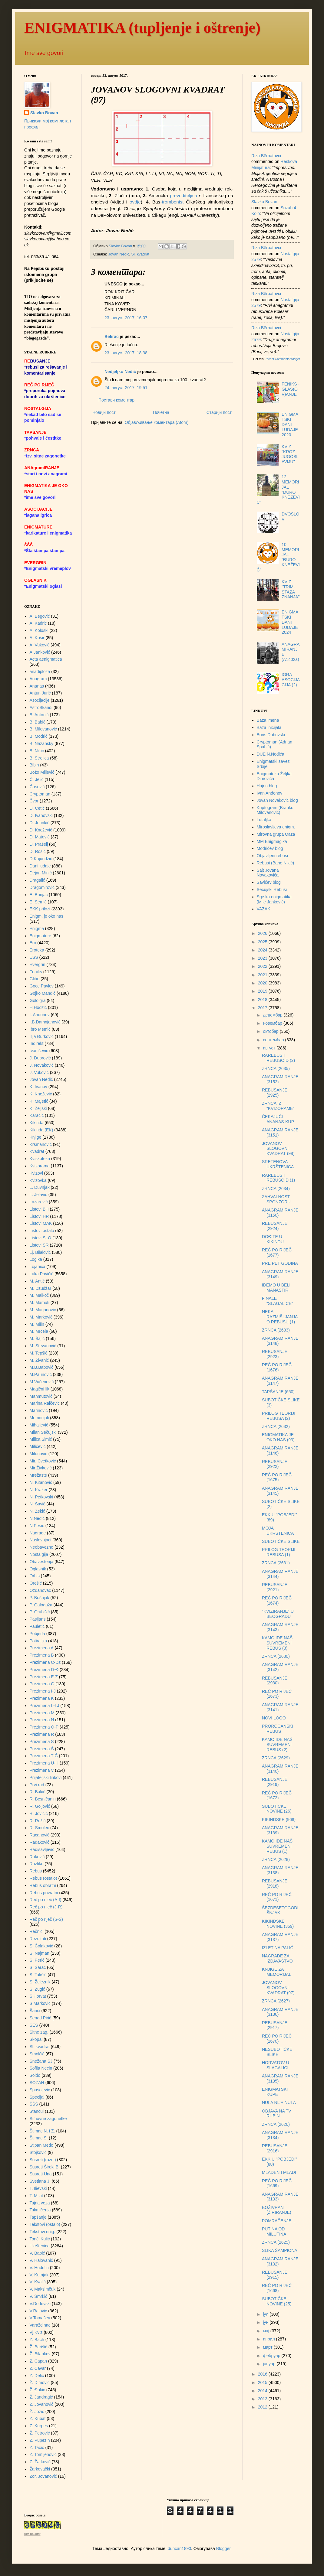 This screenshot has width=324, height=2576. I want to click on Š.Markovič, so click(40, 2003).